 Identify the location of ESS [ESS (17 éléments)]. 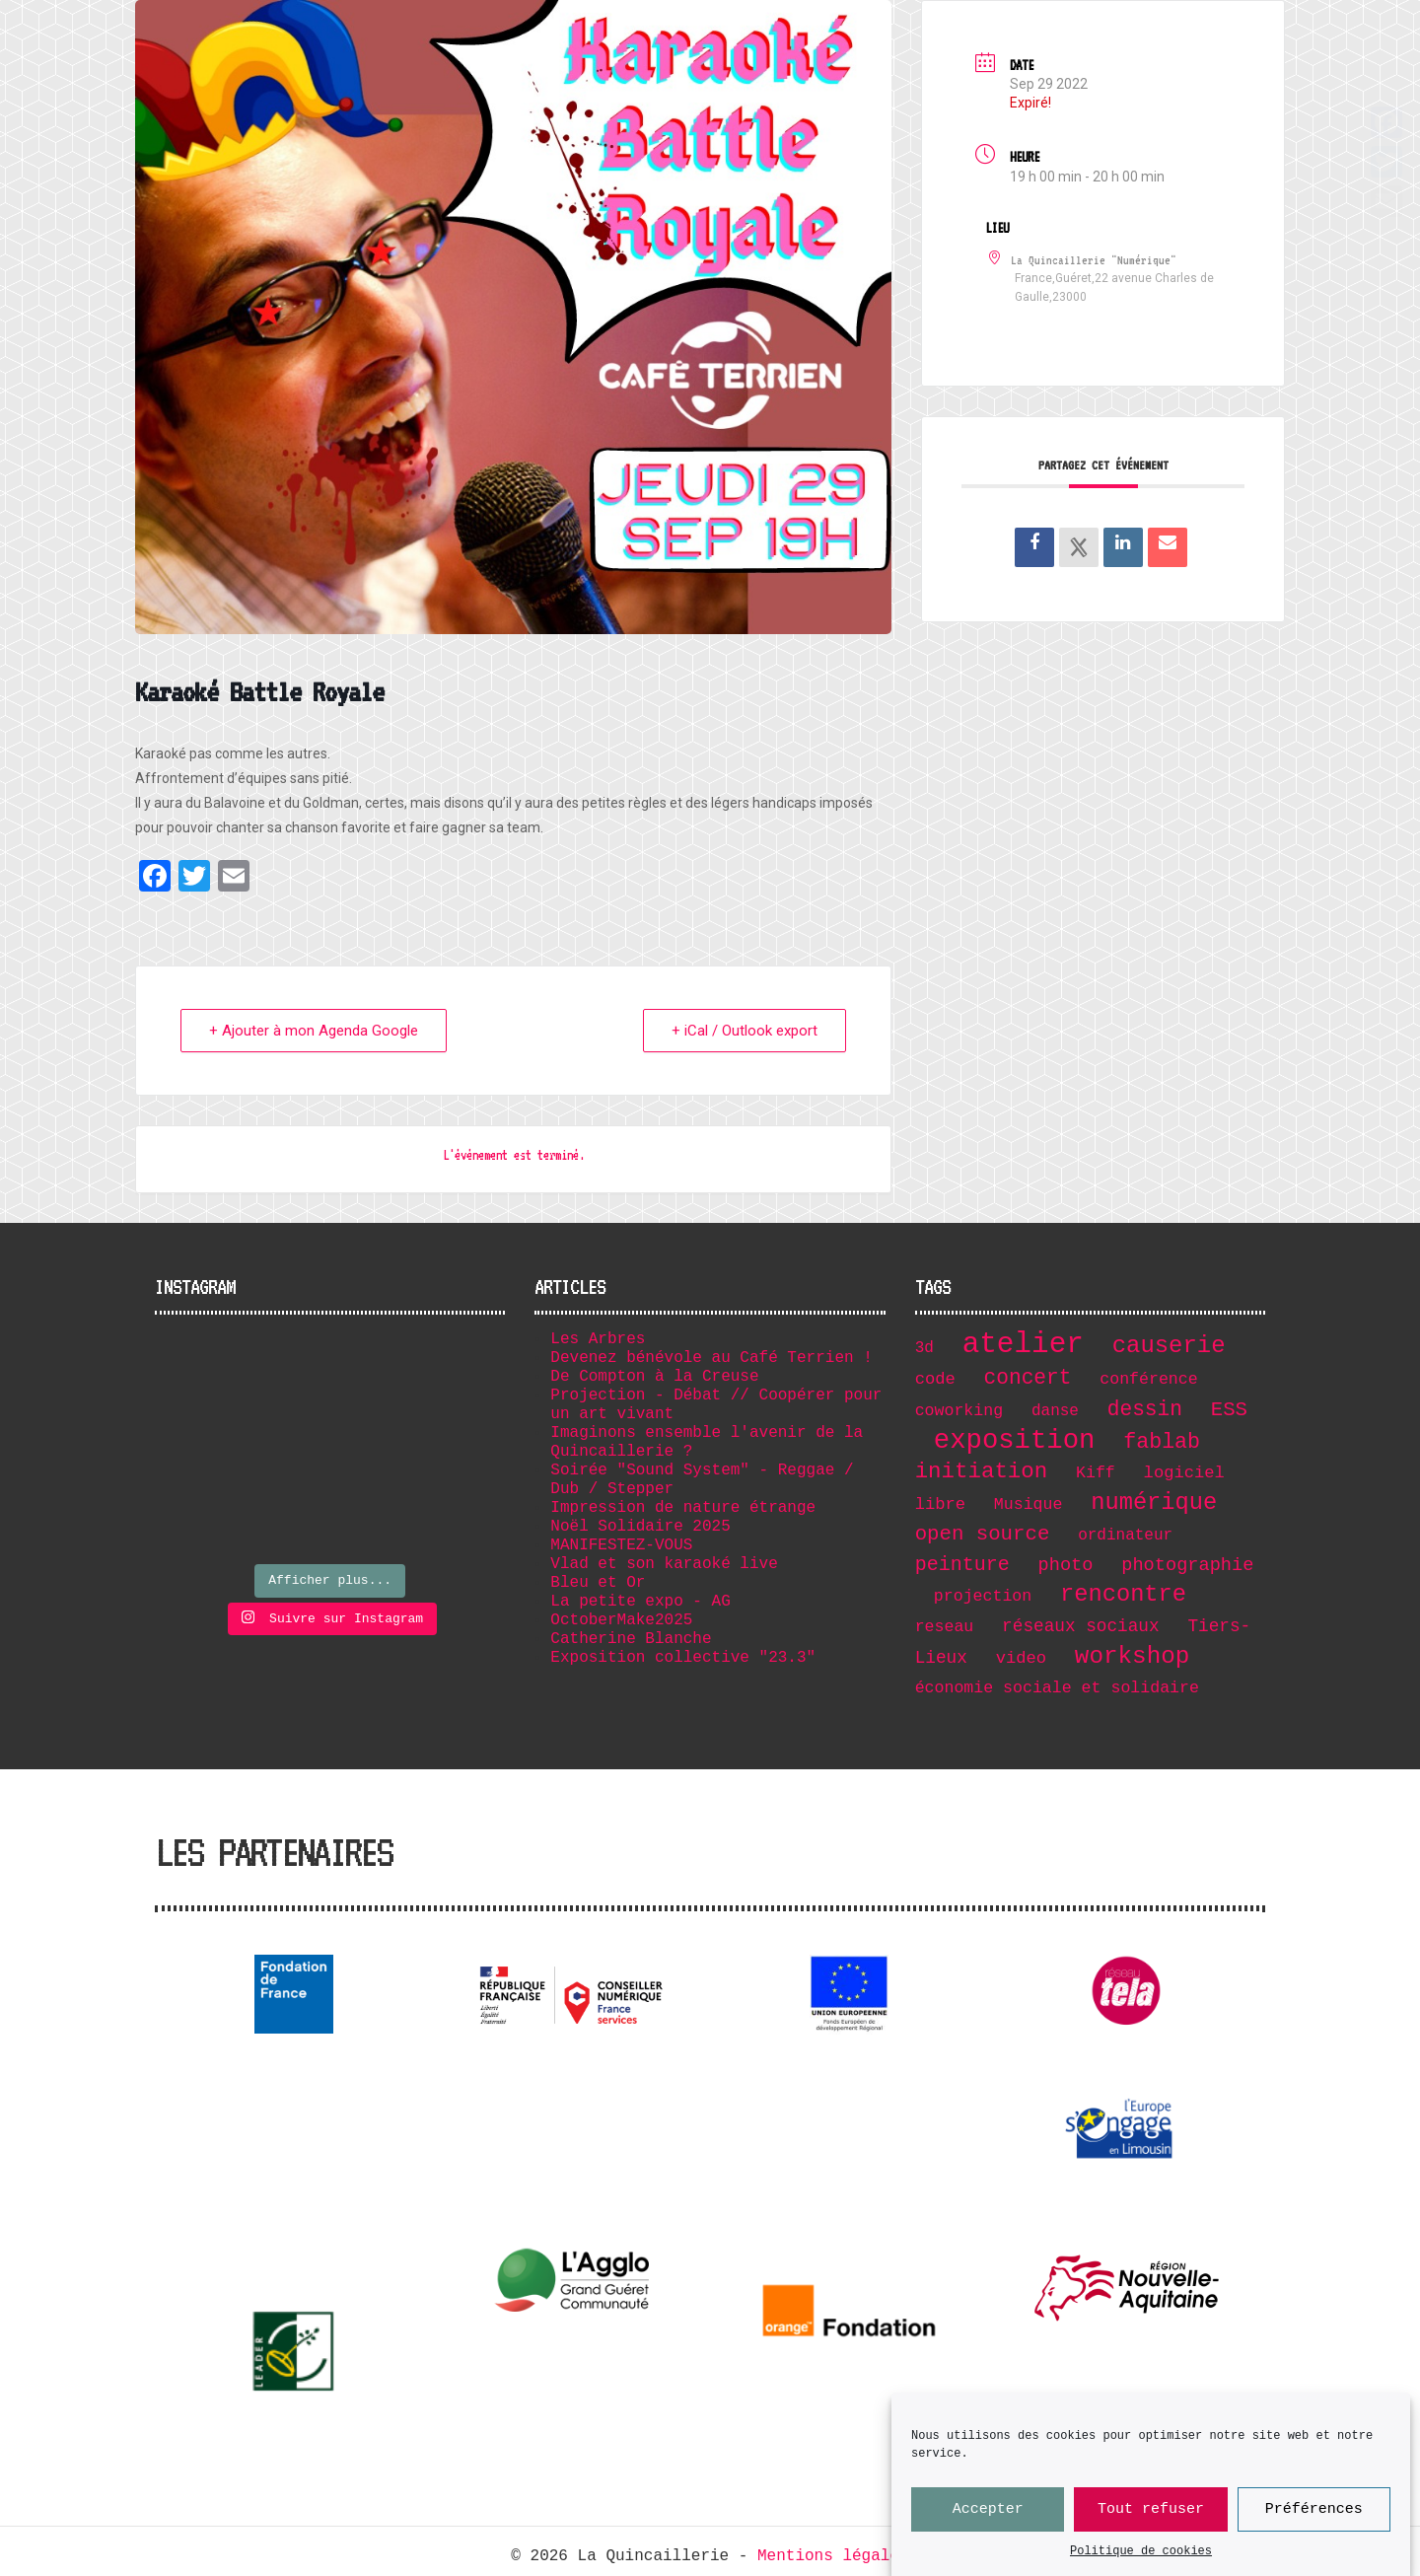
(1229, 1409).